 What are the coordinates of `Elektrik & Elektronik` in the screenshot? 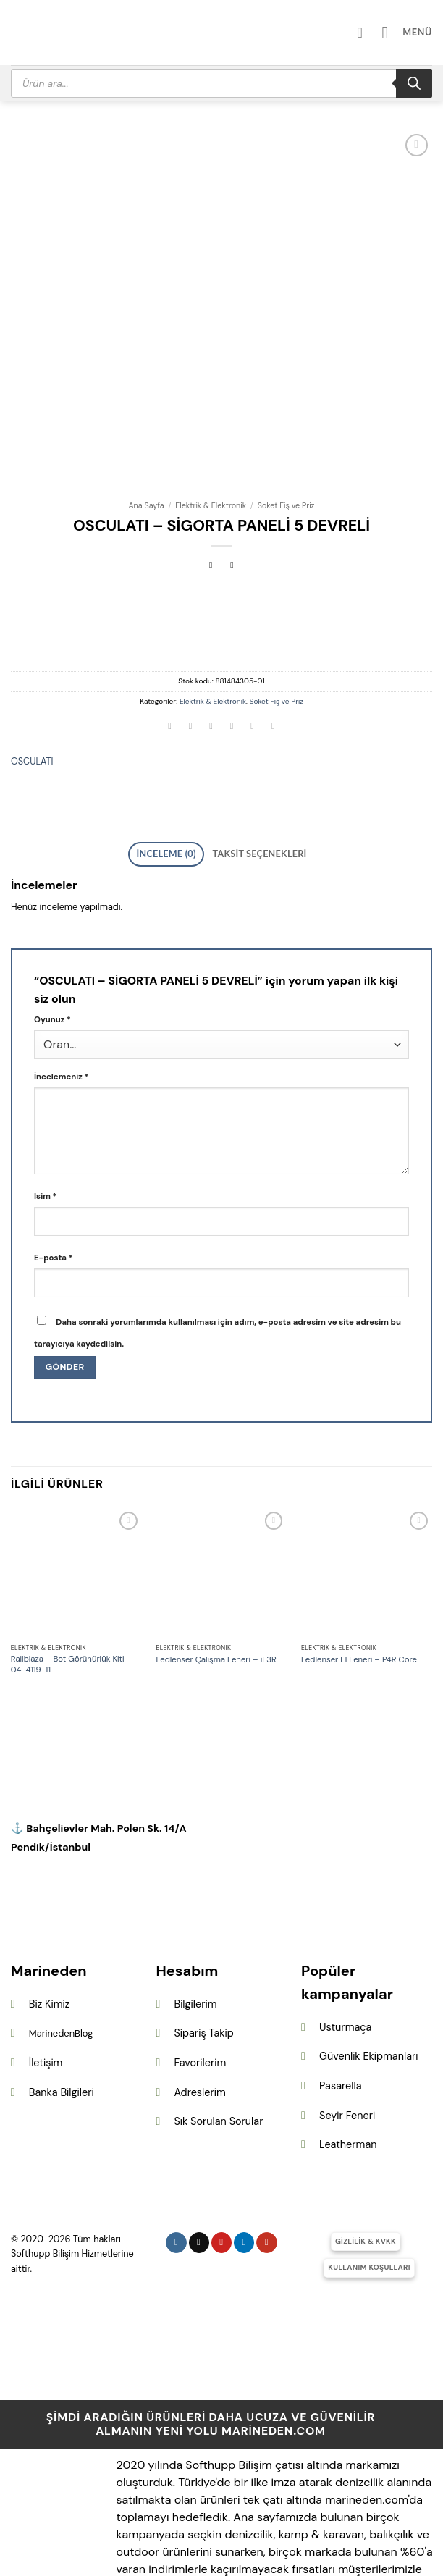 It's located at (210, 415).